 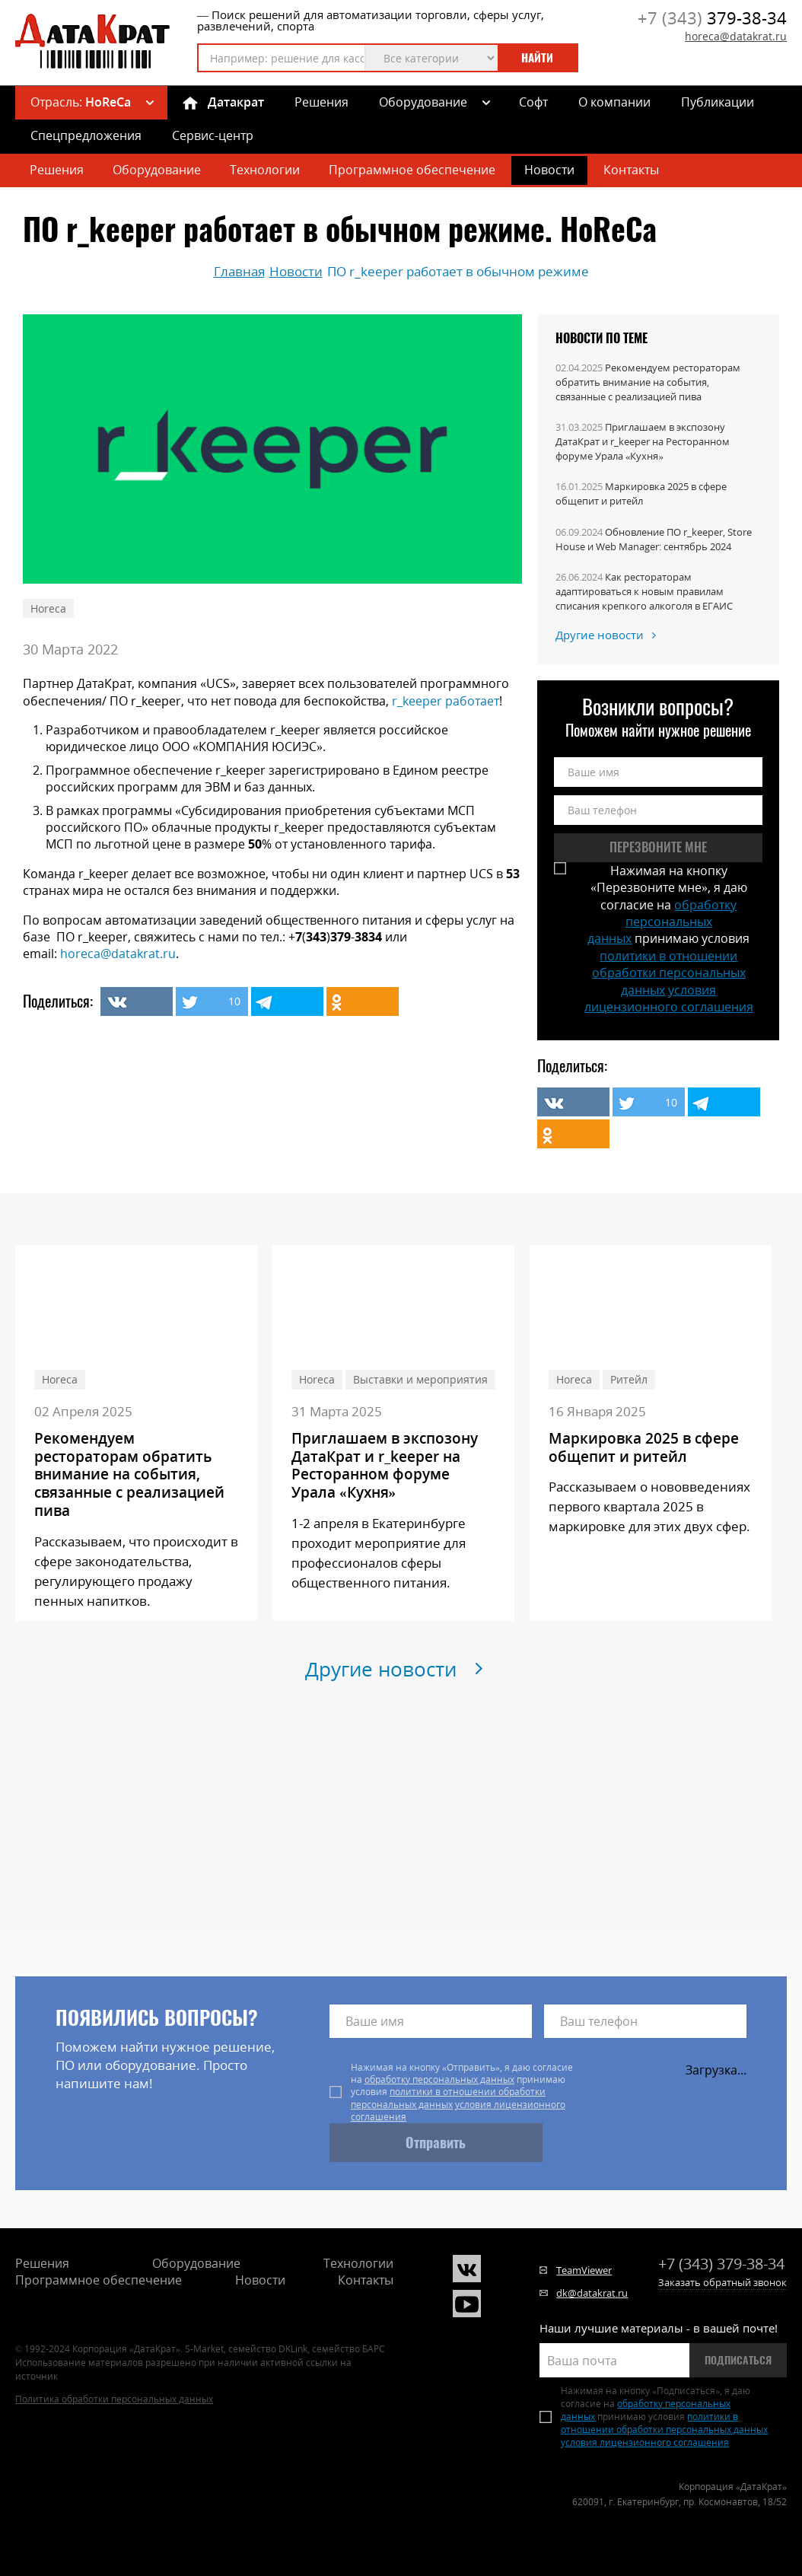 I want to click on Маркировка 2025 в сфере общепит и ритейл, so click(x=641, y=493).